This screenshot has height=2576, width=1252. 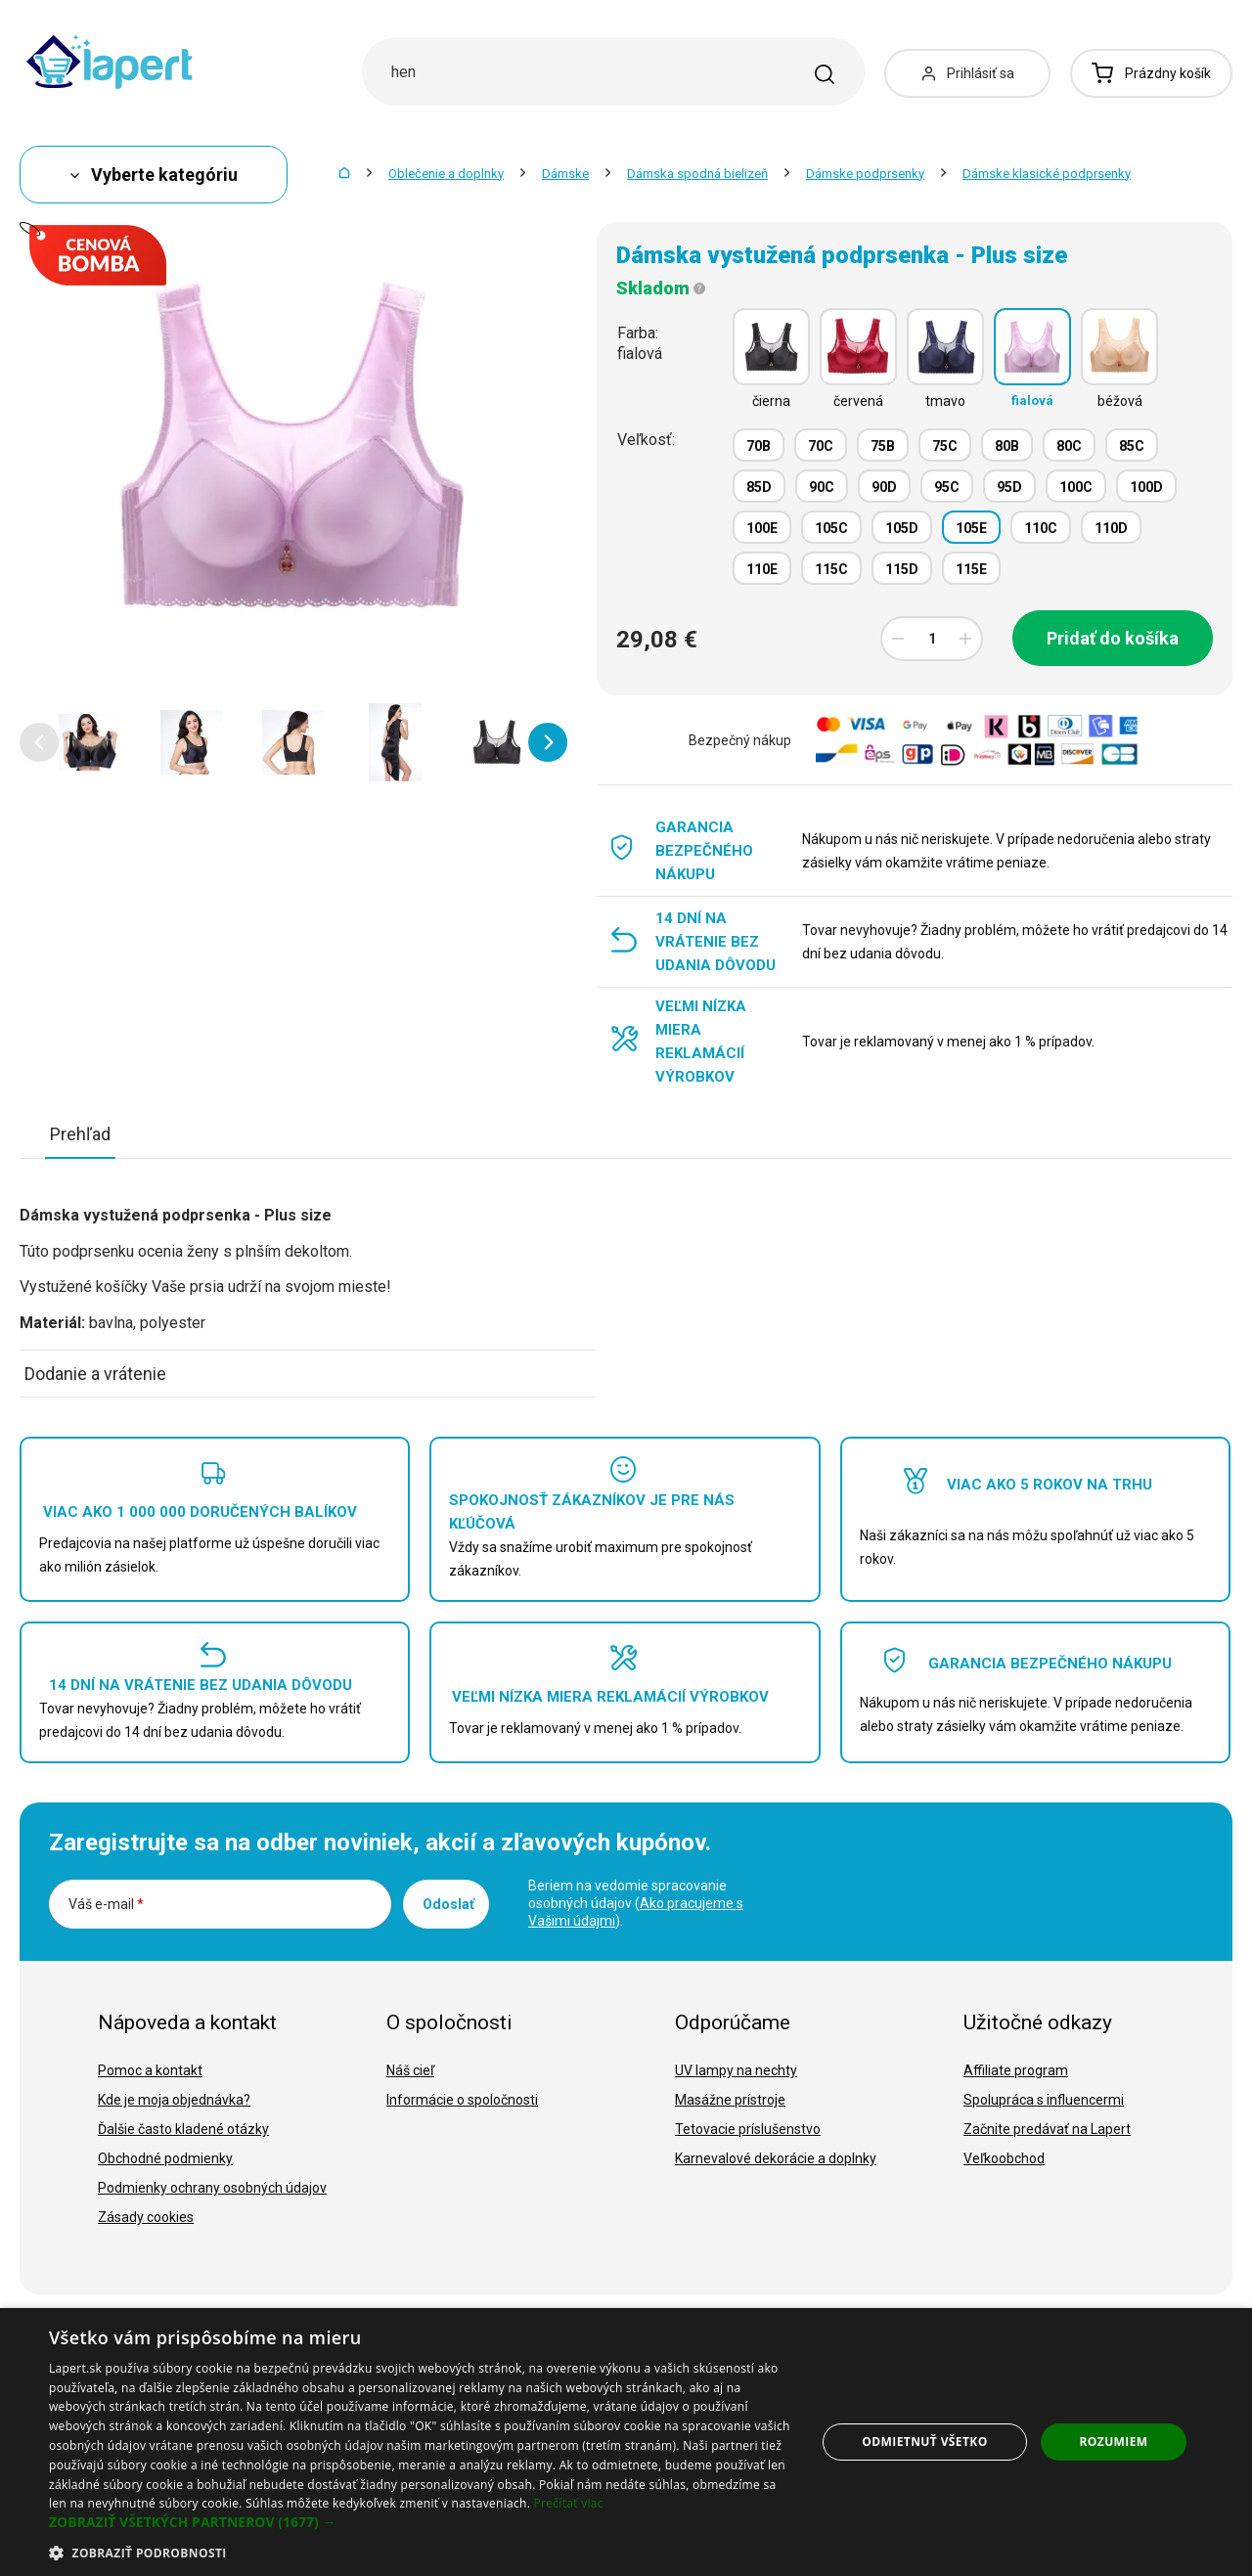 I want to click on Tetovacie príslušenstvo, so click(x=748, y=2129).